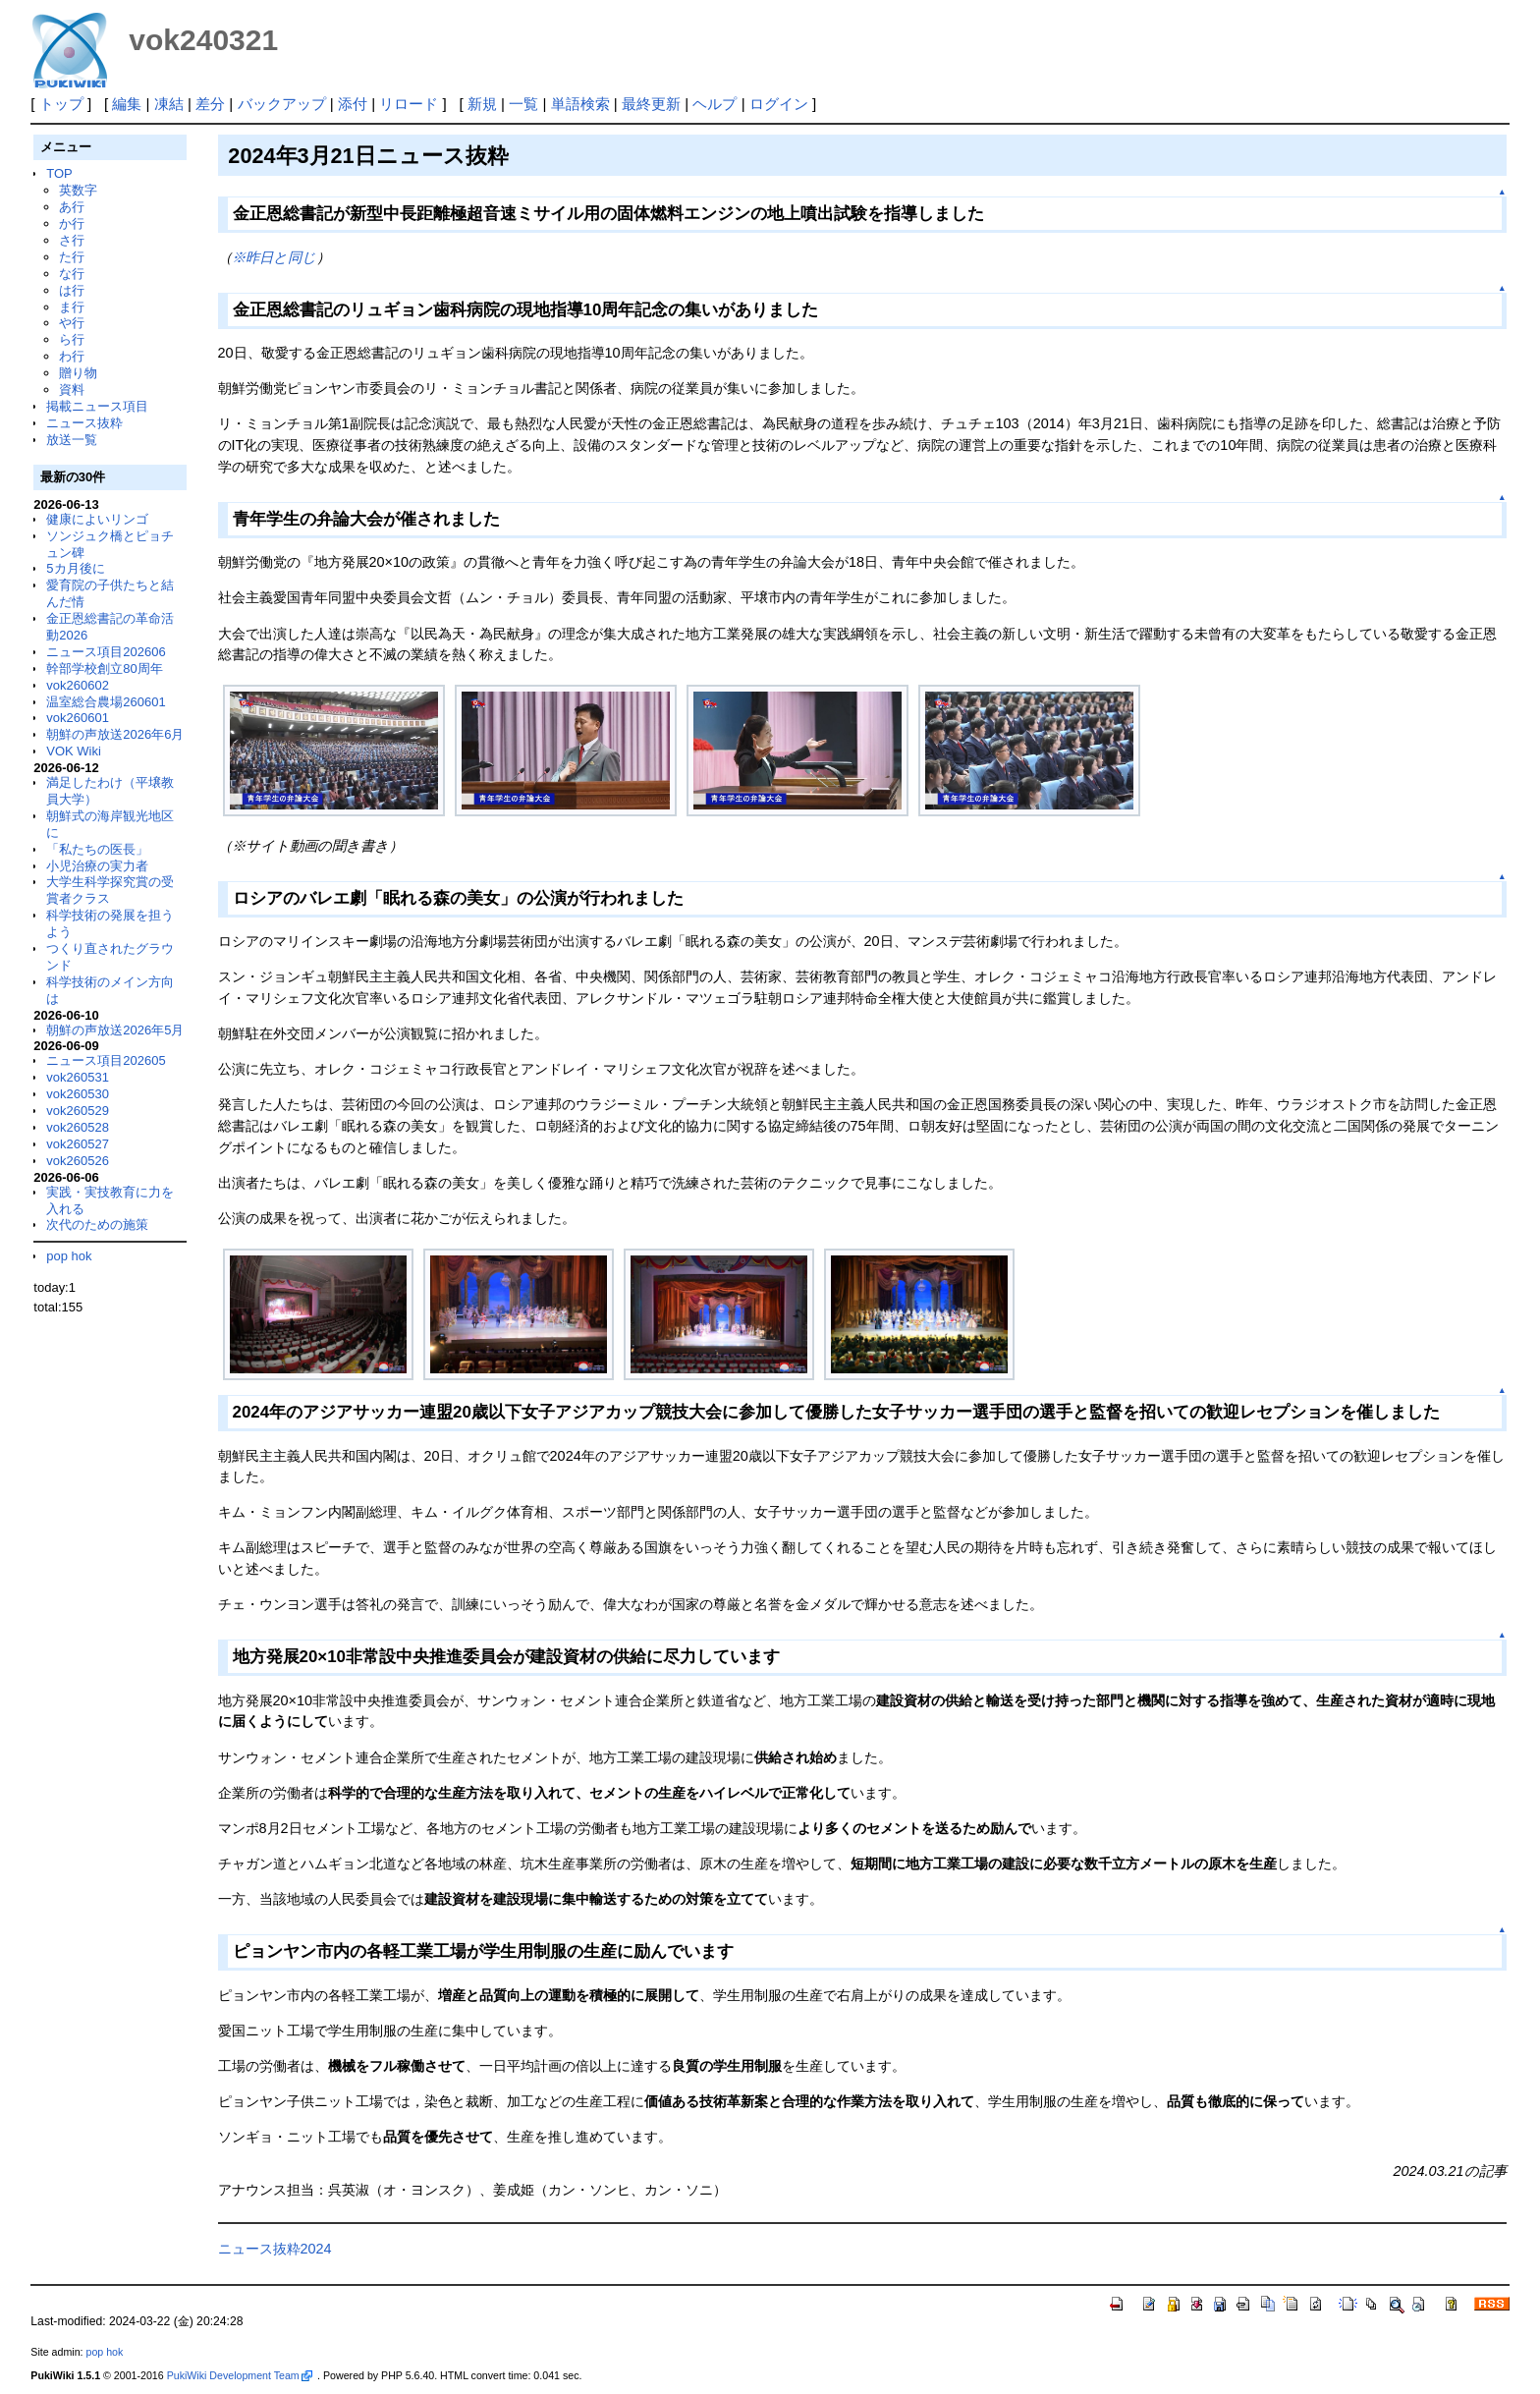 The image size is (1540, 2394). What do you see at coordinates (97, 1224) in the screenshot?
I see `次代のための施策` at bounding box center [97, 1224].